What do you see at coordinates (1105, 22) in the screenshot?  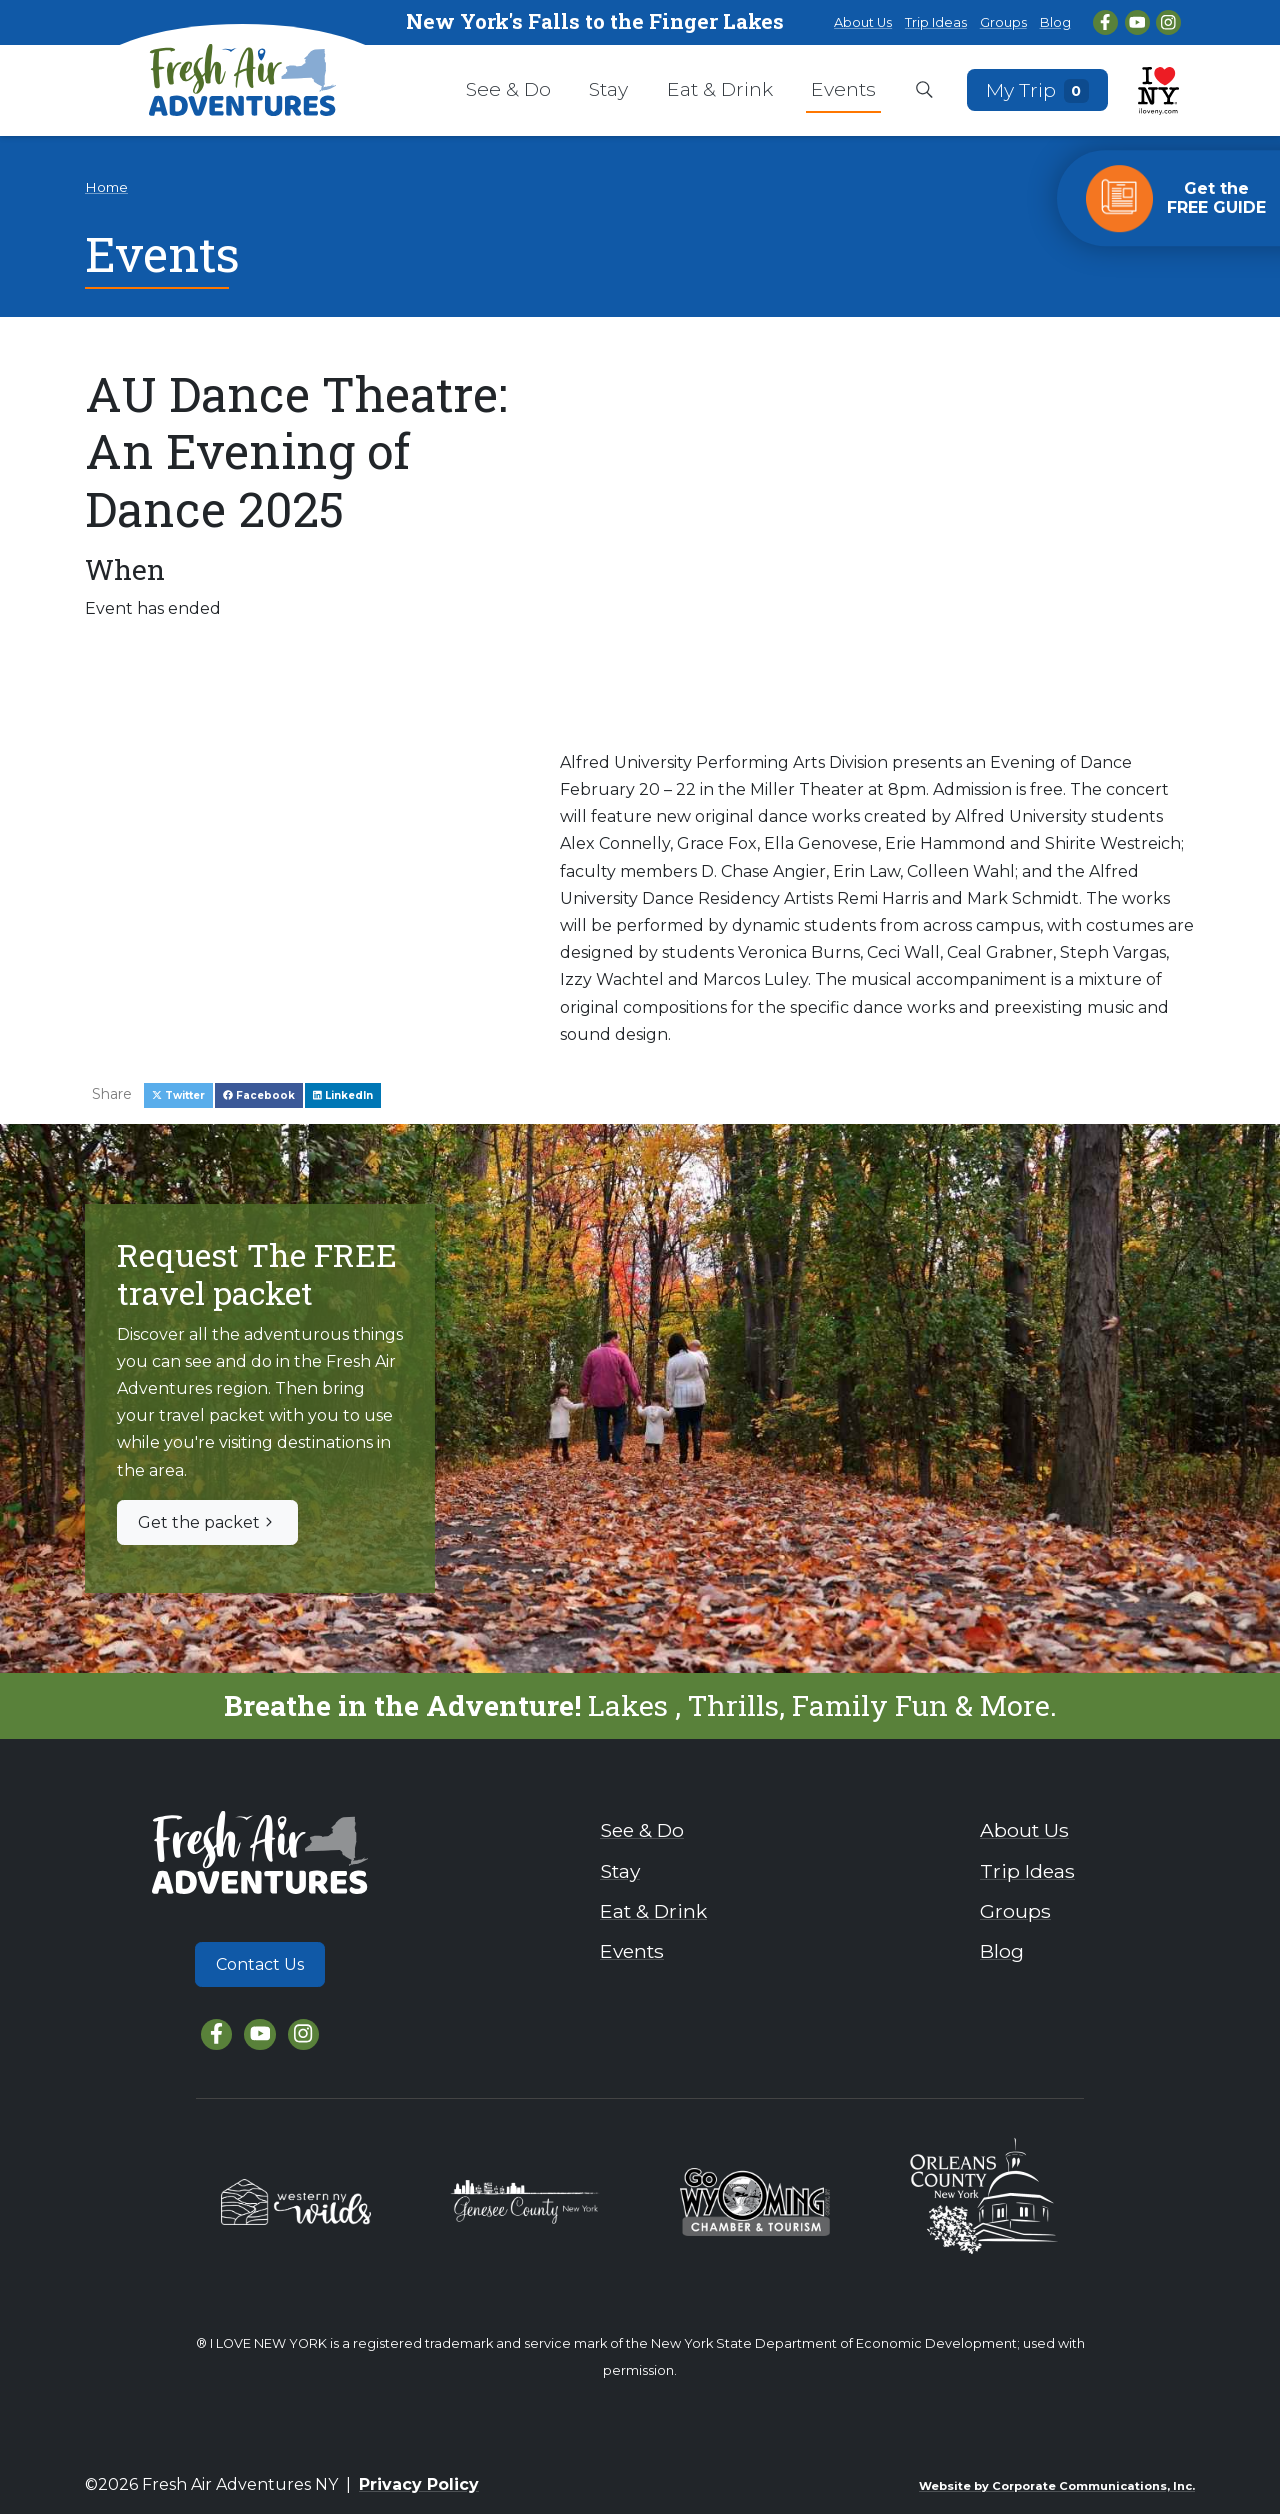 I see `[Facebook]` at bounding box center [1105, 22].